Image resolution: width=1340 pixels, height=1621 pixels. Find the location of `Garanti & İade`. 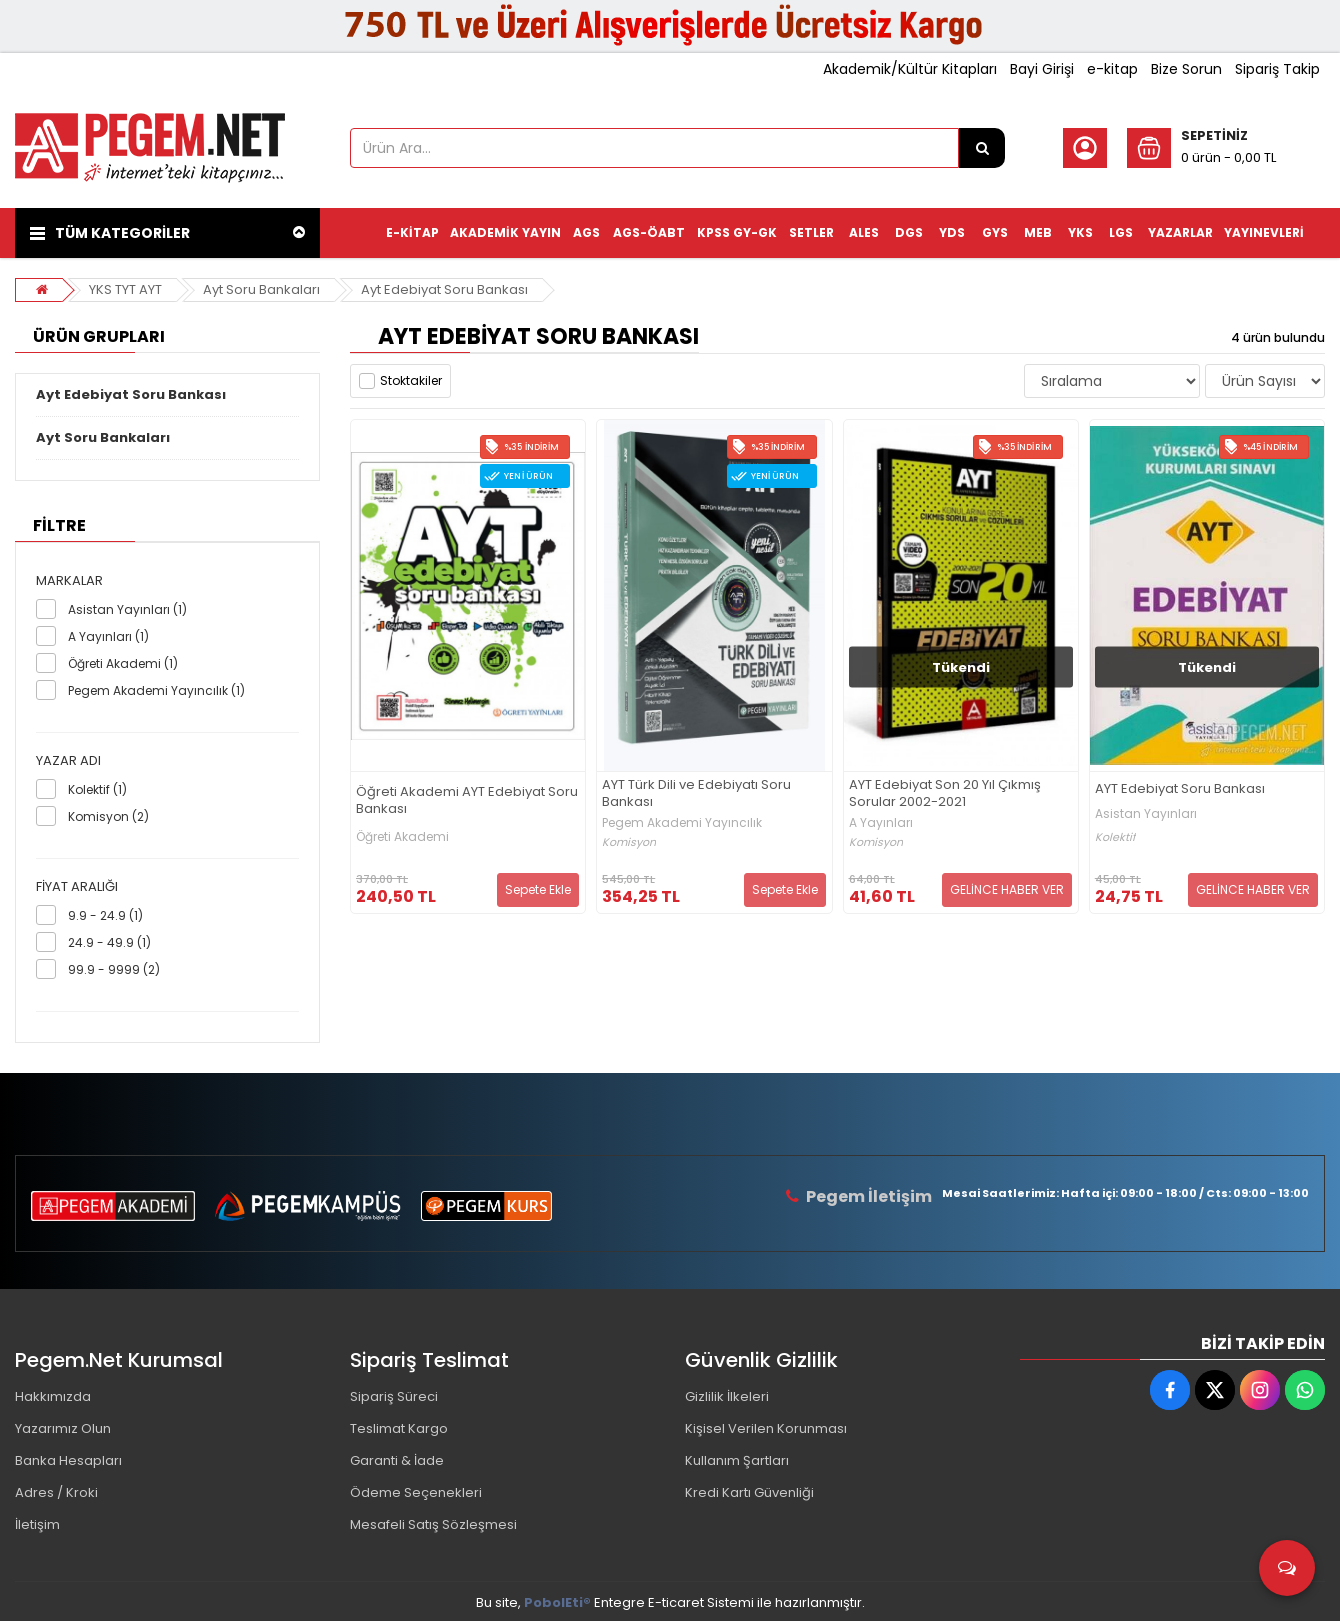

Garanti & İade is located at coordinates (397, 1460).